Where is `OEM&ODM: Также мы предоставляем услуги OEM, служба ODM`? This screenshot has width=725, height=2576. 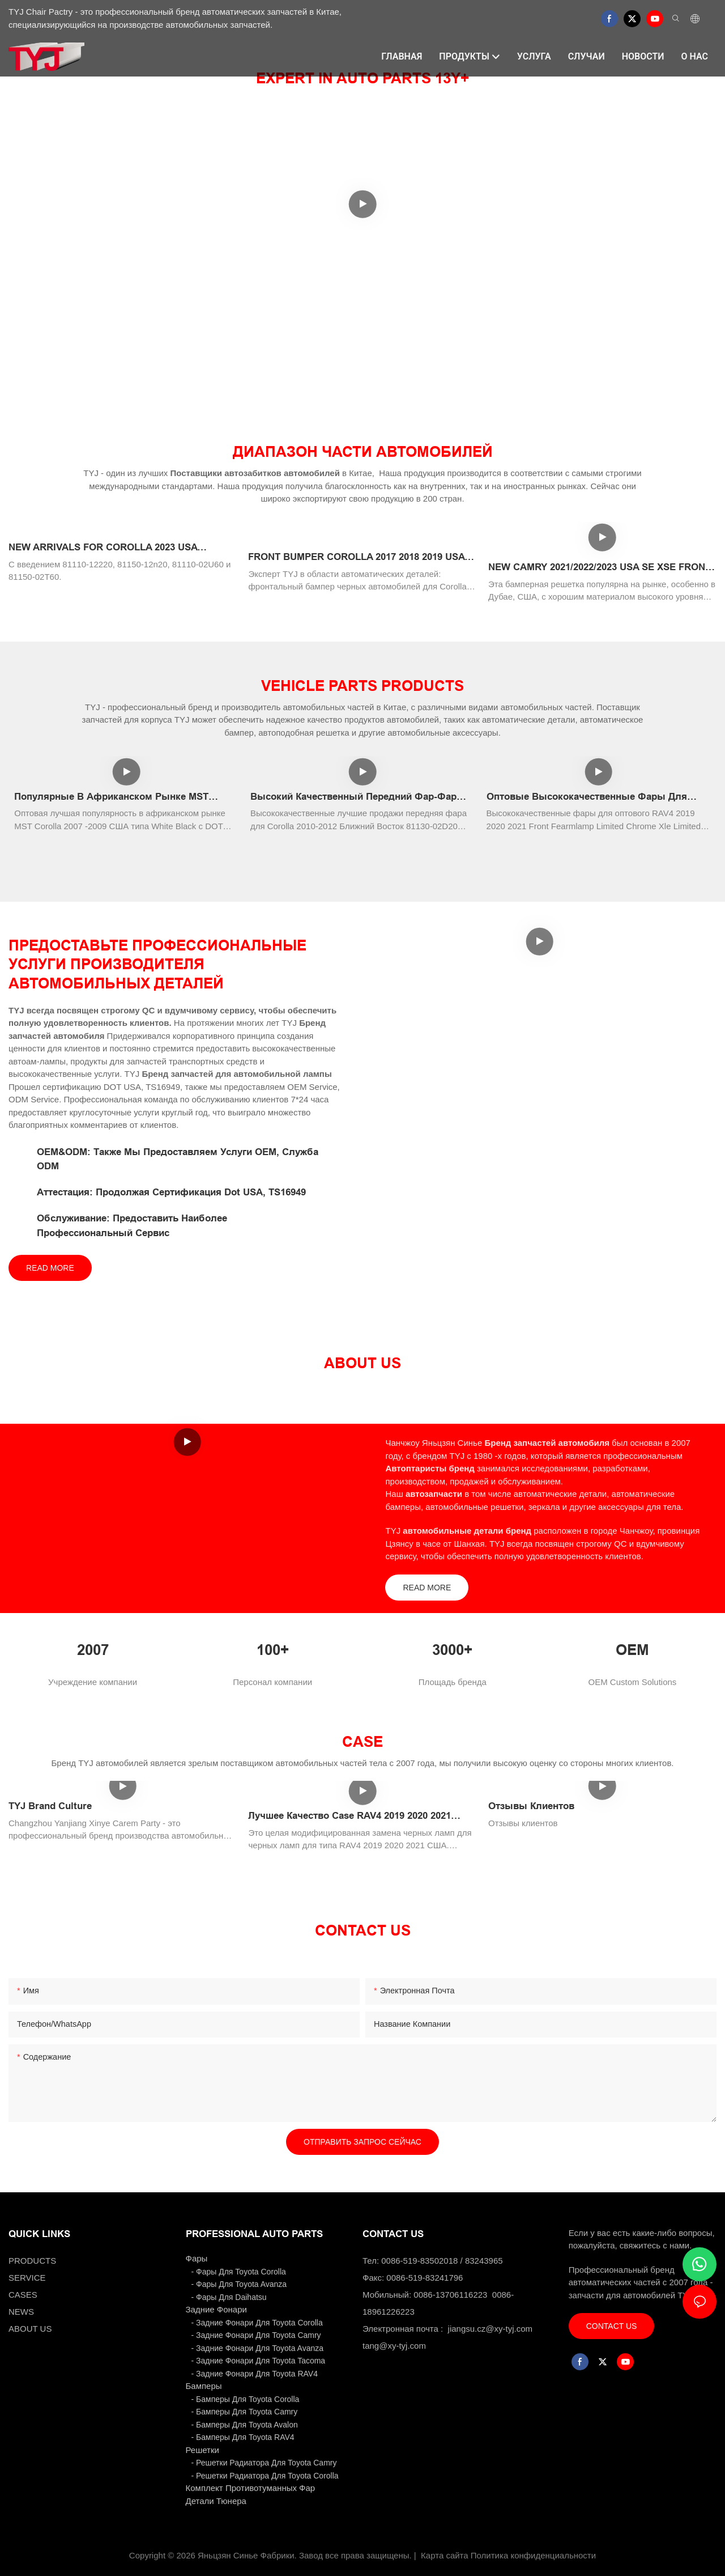
OEM&ODM: Также мы предоставляем услуги OEM, служба ODM is located at coordinates (177, 1159).